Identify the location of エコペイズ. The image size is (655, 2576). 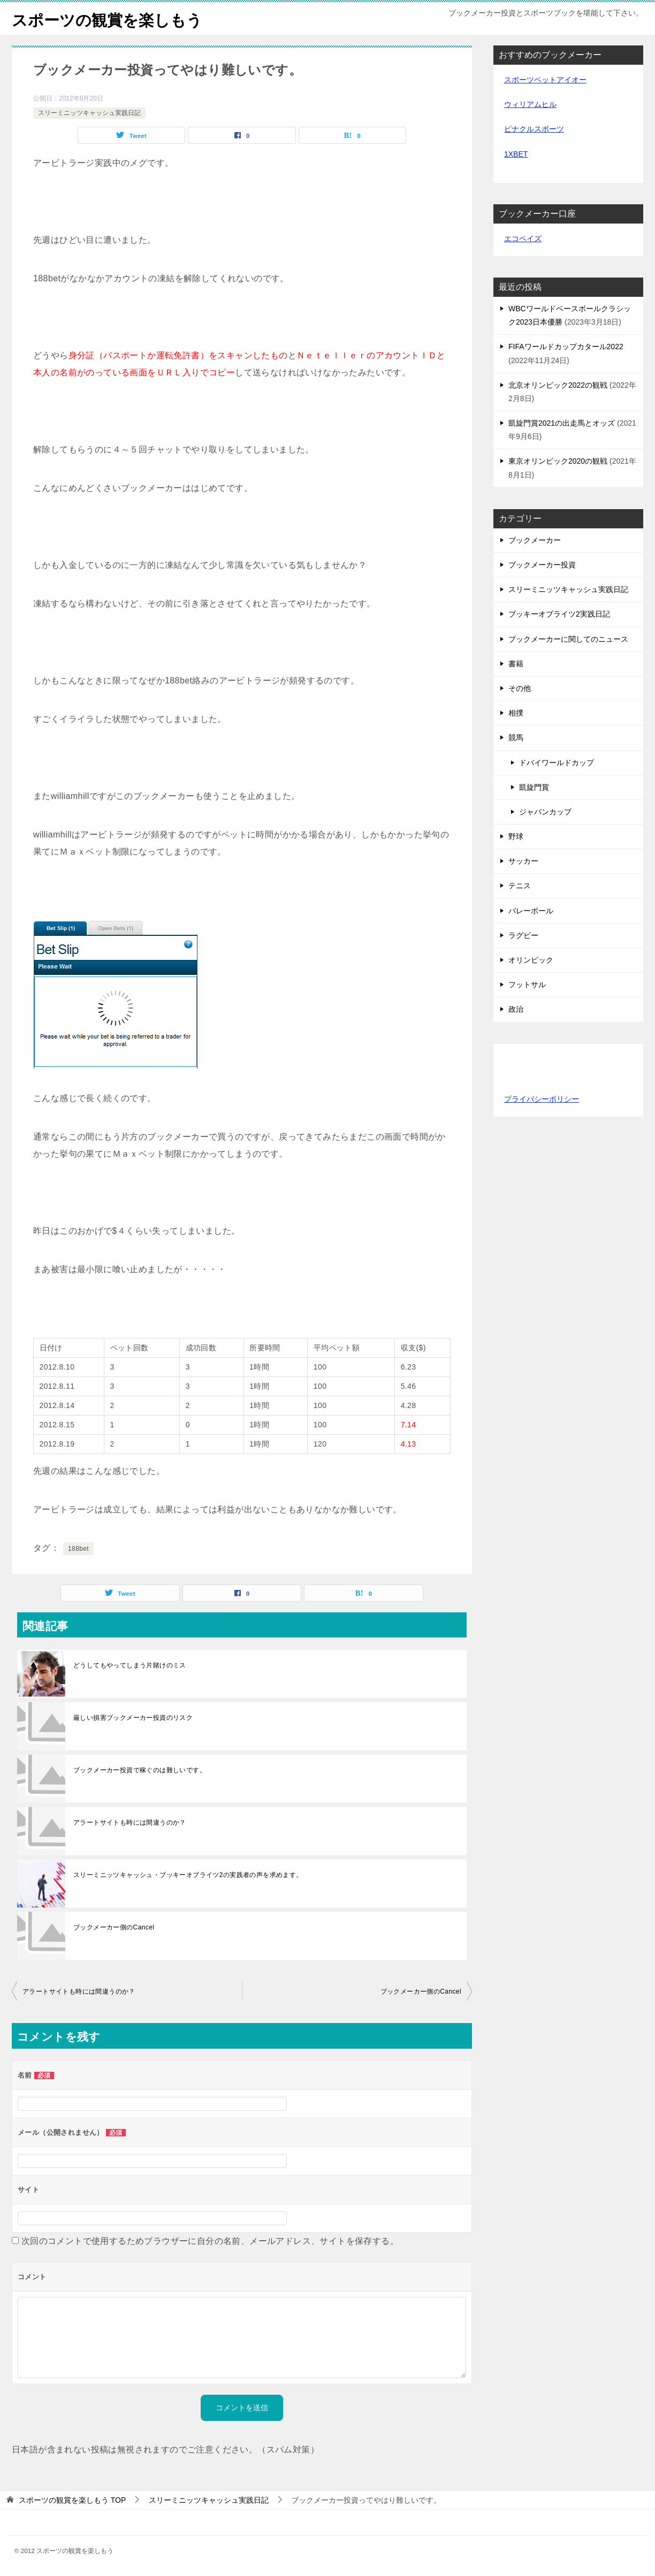
(523, 238).